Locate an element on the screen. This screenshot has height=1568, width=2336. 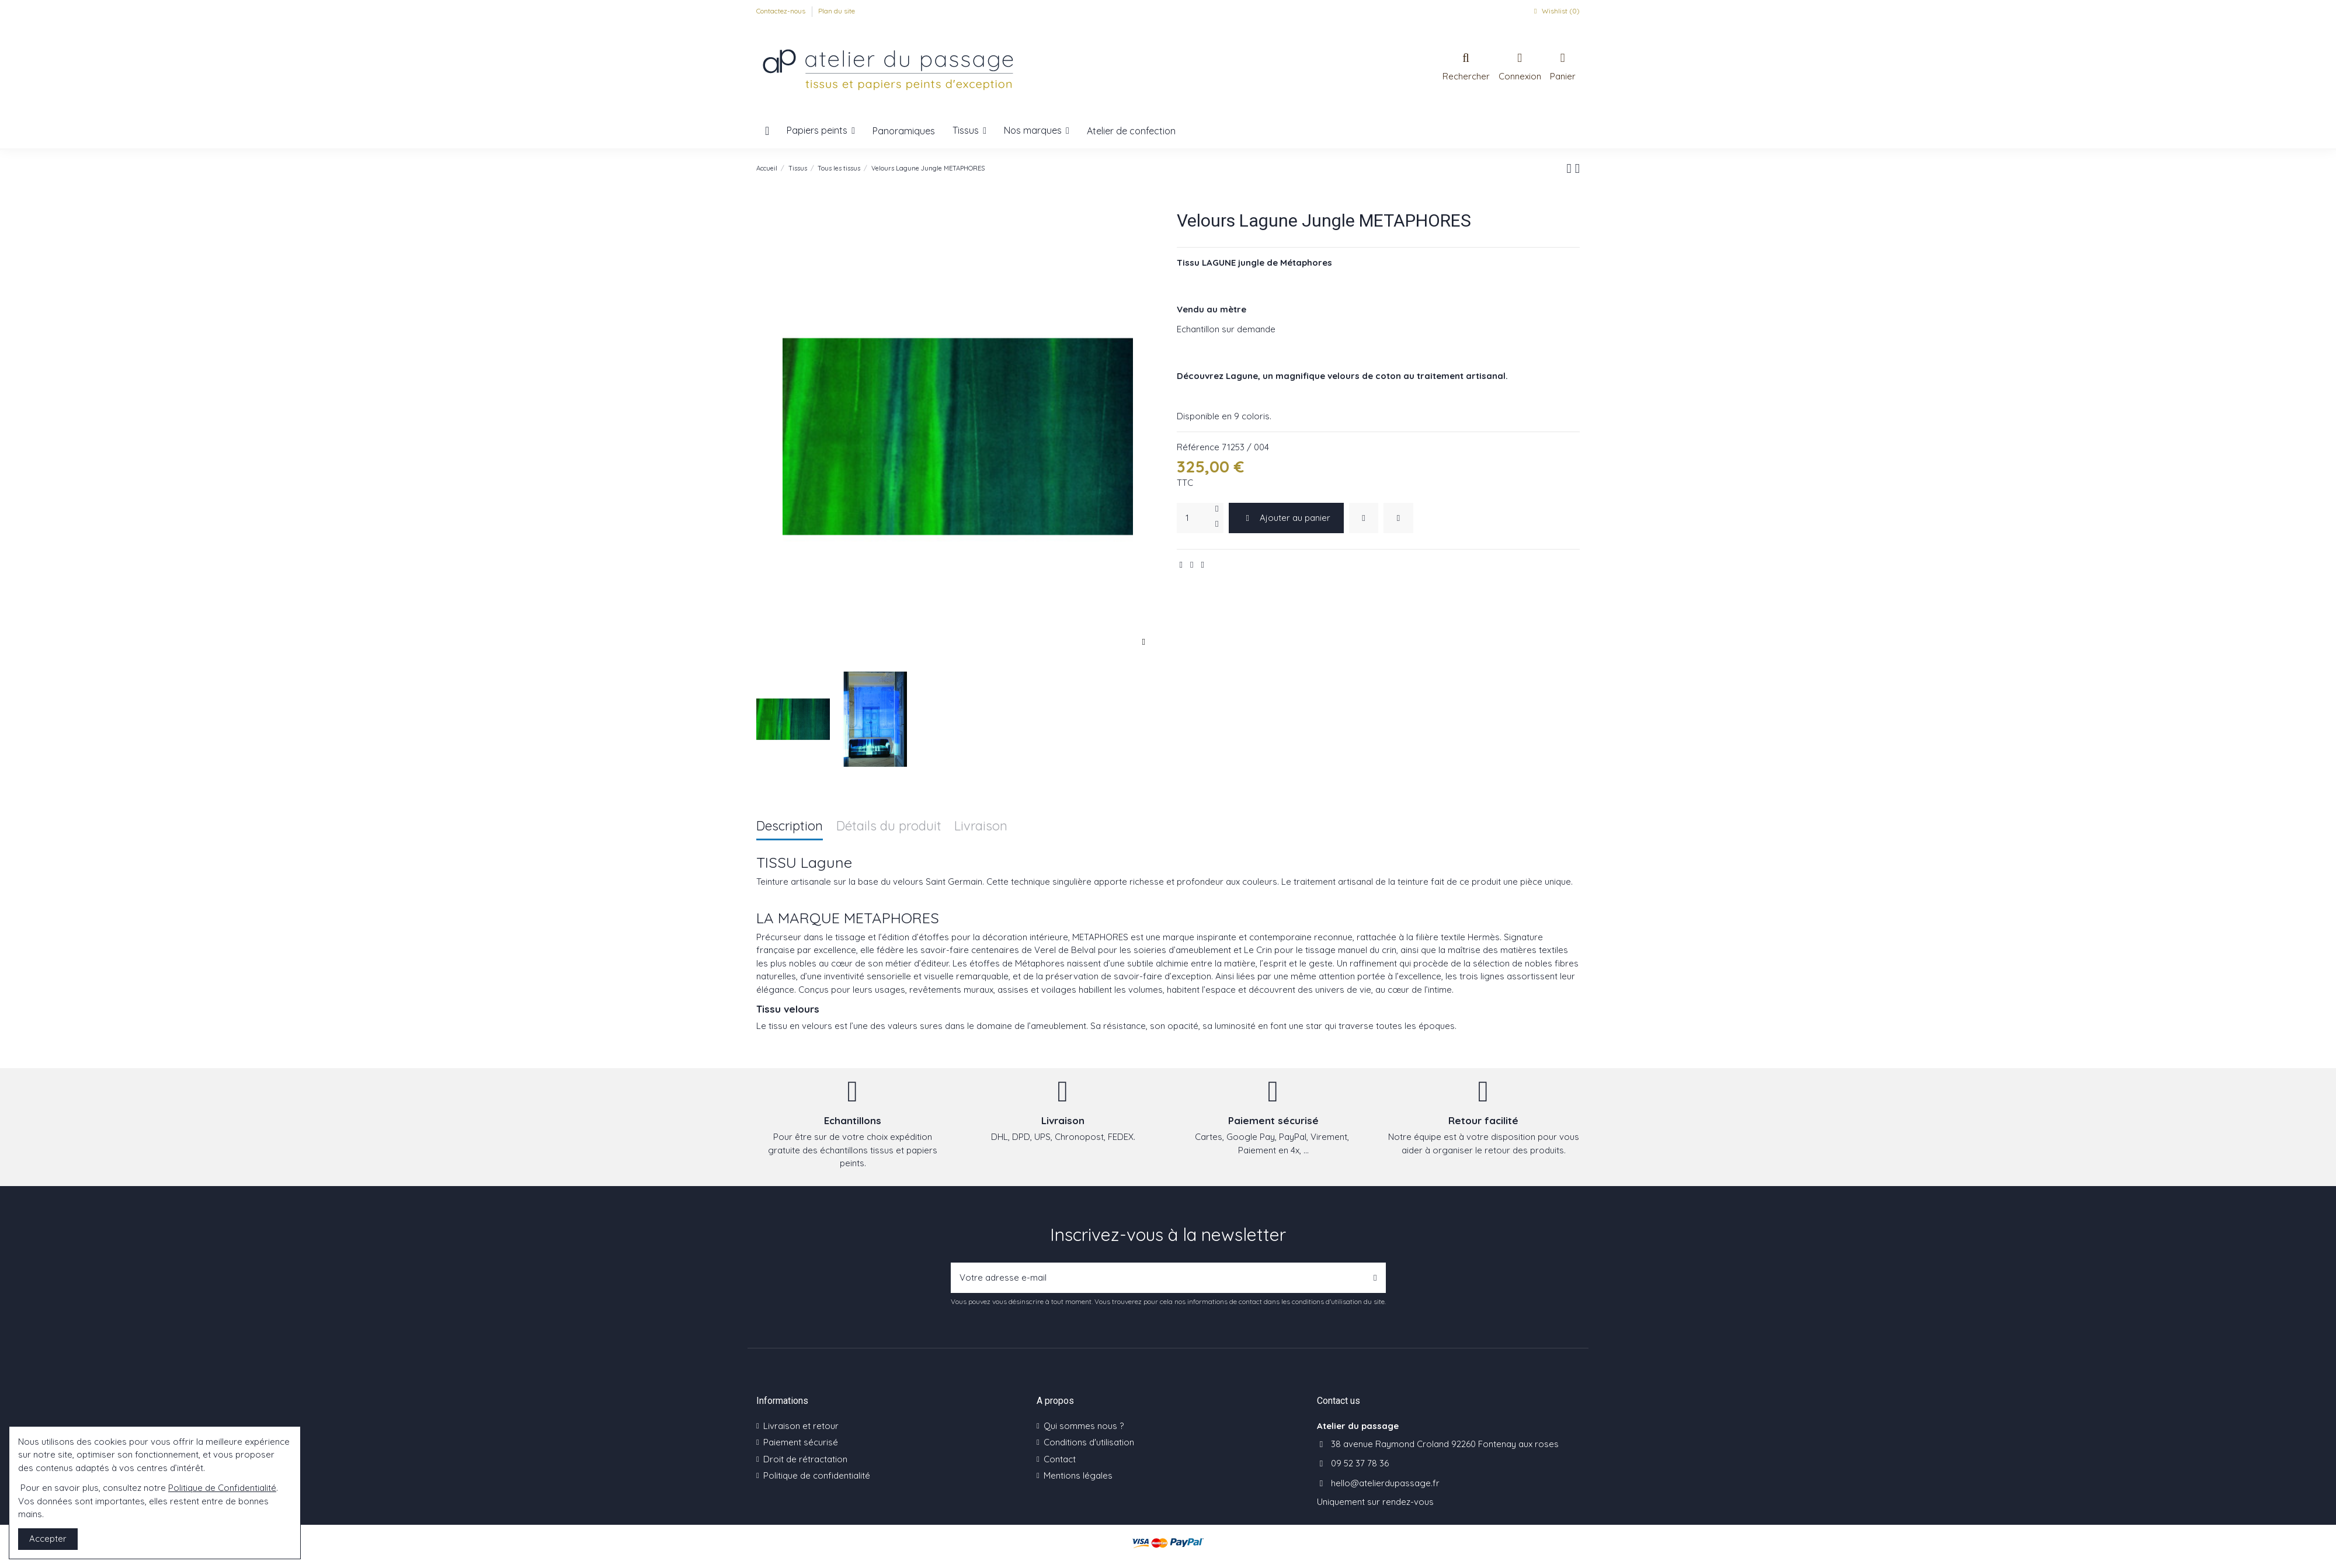
Accepter is located at coordinates (48, 1538).